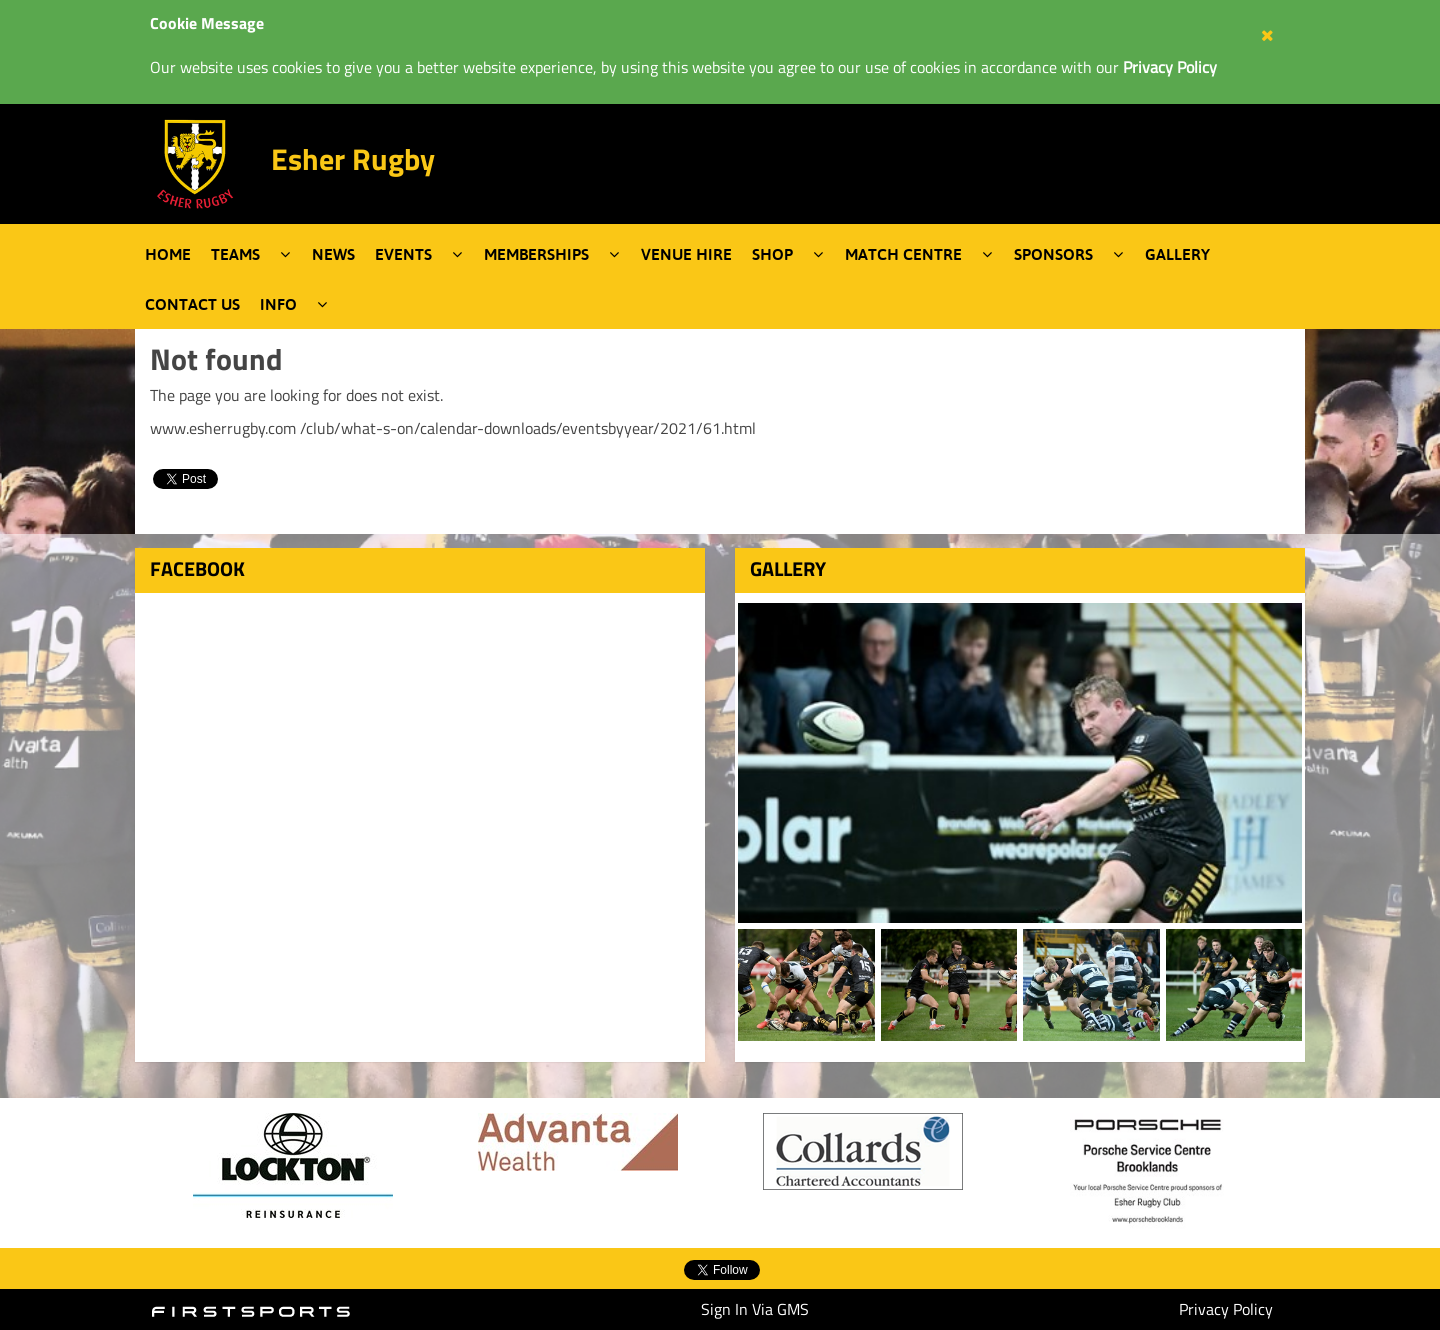  Describe the element at coordinates (235, 254) in the screenshot. I see `Teams` at that location.